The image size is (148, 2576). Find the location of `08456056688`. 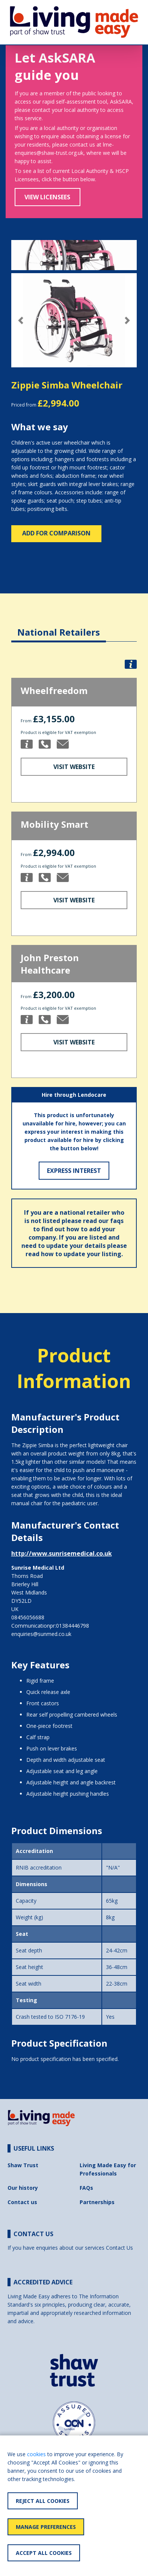

08456056688 is located at coordinates (27, 1617).